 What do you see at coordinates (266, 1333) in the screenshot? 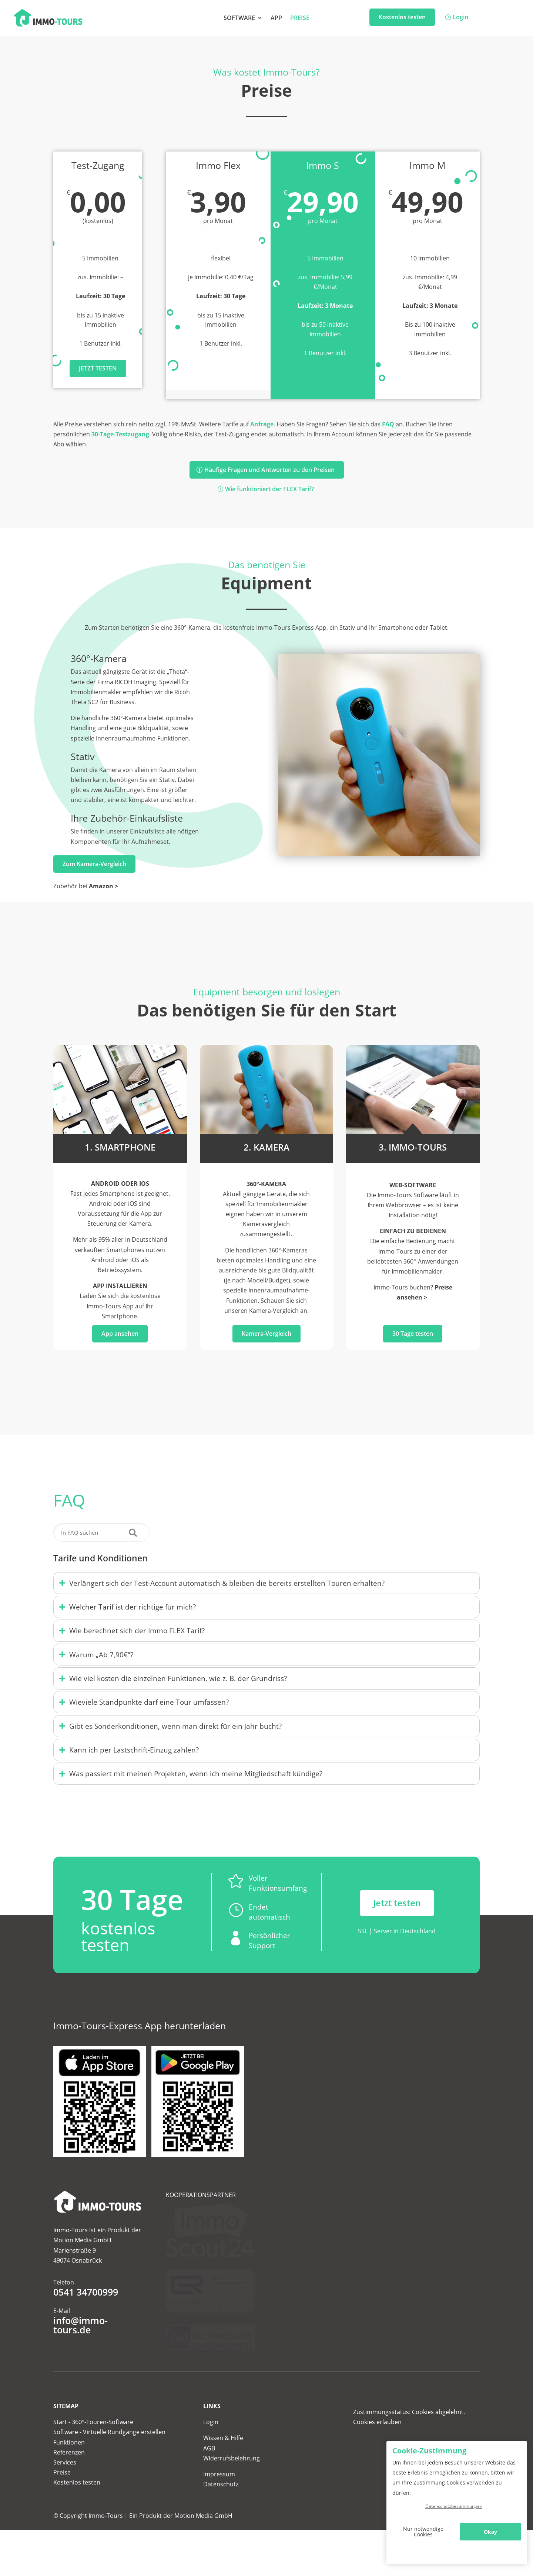
I see `Kamera-Vergleich` at bounding box center [266, 1333].